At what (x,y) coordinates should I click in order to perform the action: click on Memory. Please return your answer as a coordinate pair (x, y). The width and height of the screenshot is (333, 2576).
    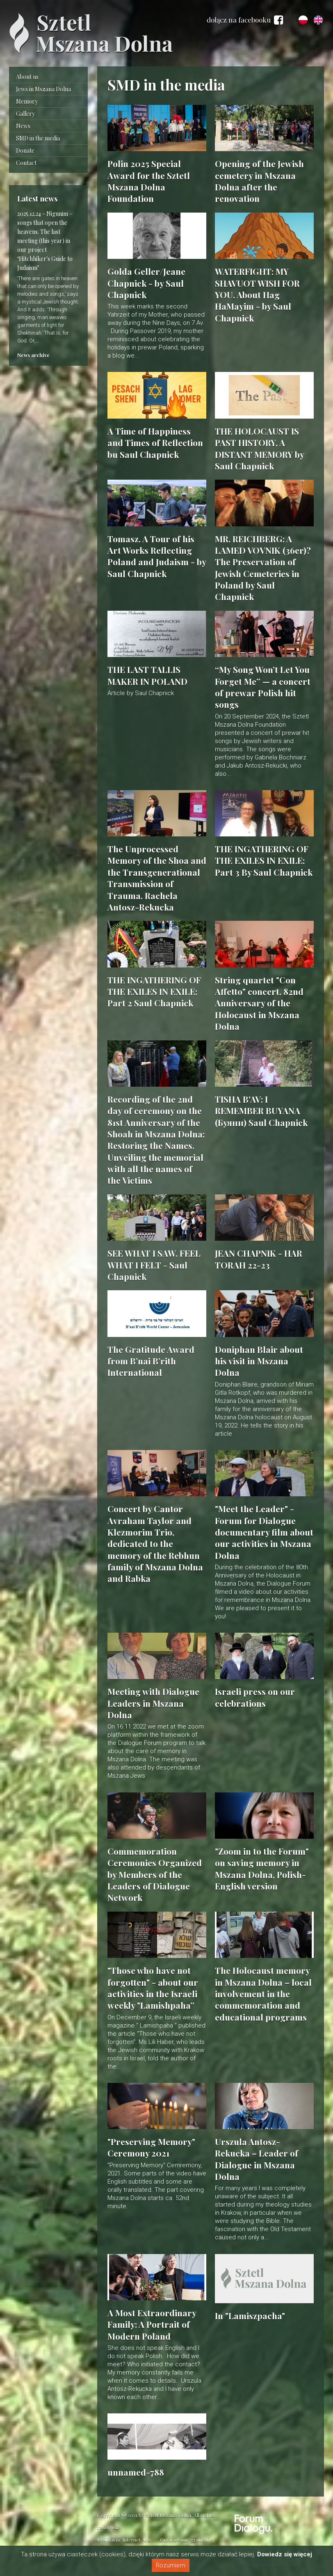
    Looking at the image, I should click on (27, 101).